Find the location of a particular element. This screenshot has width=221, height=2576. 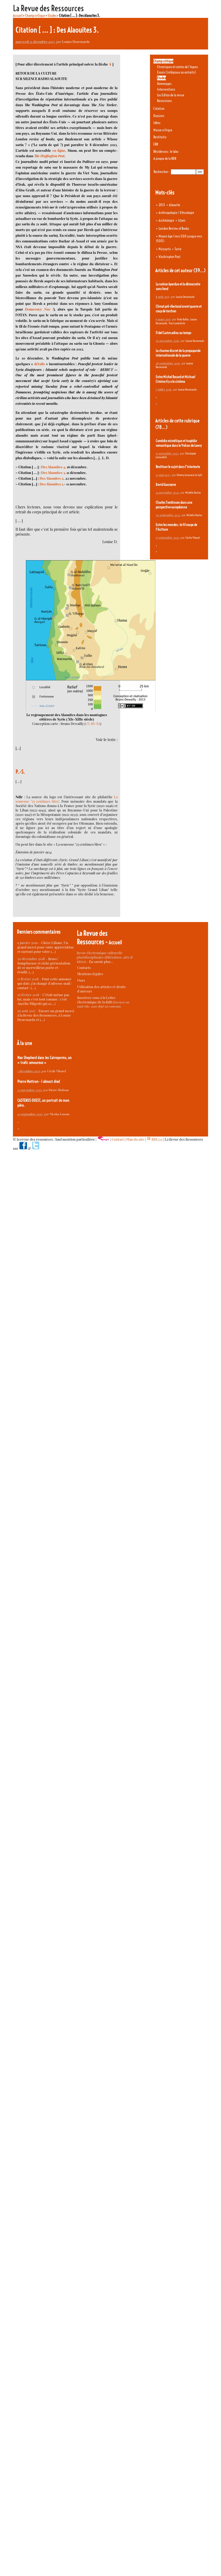

C’était même pas lui, mais c’est tout comme : c’est Aurélie Filipetti qui a (…) is located at coordinates (43, 999).